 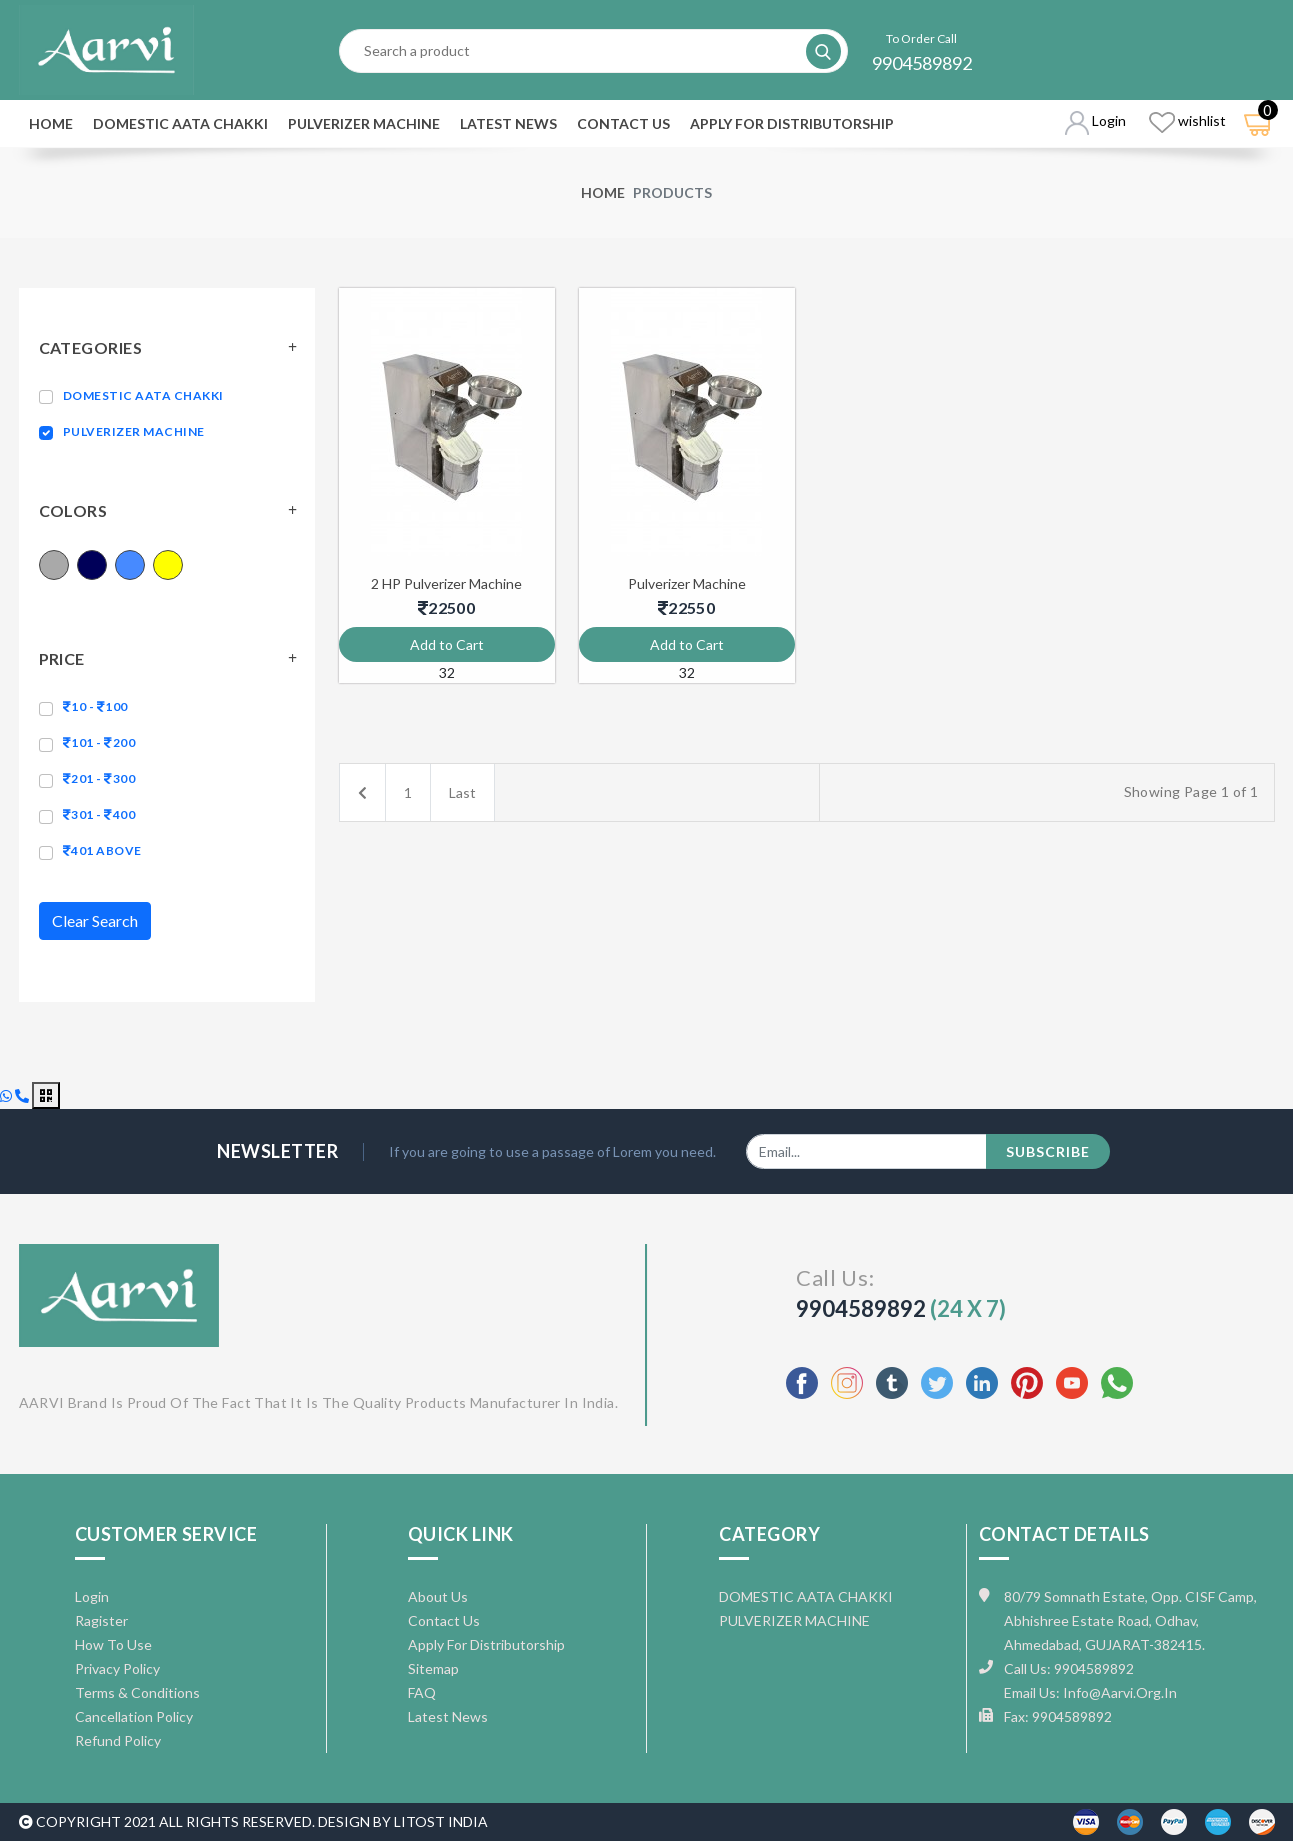 What do you see at coordinates (438, 1596) in the screenshot?
I see `About Us` at bounding box center [438, 1596].